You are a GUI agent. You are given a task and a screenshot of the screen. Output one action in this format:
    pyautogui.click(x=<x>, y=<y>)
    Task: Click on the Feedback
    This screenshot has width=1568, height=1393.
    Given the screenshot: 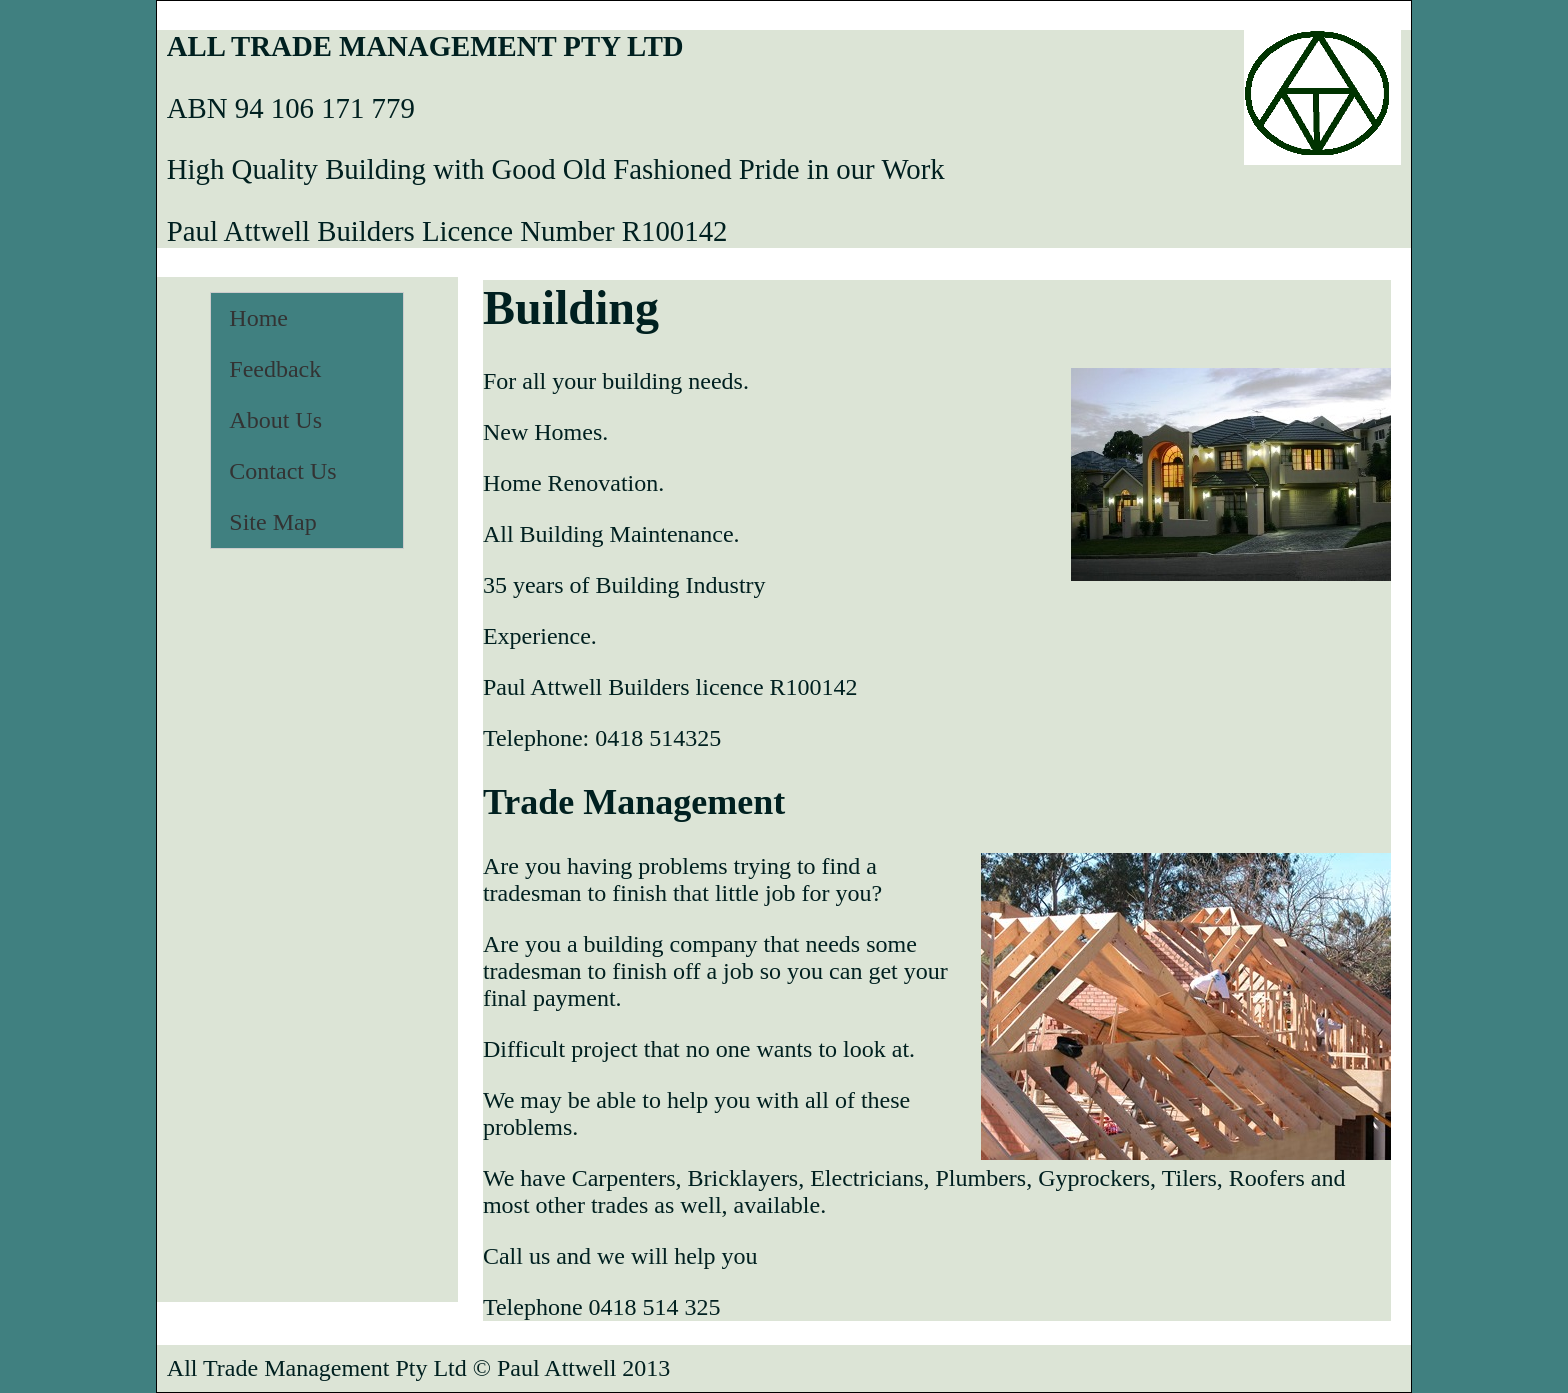 What is the action you would take?
    pyautogui.click(x=275, y=369)
    